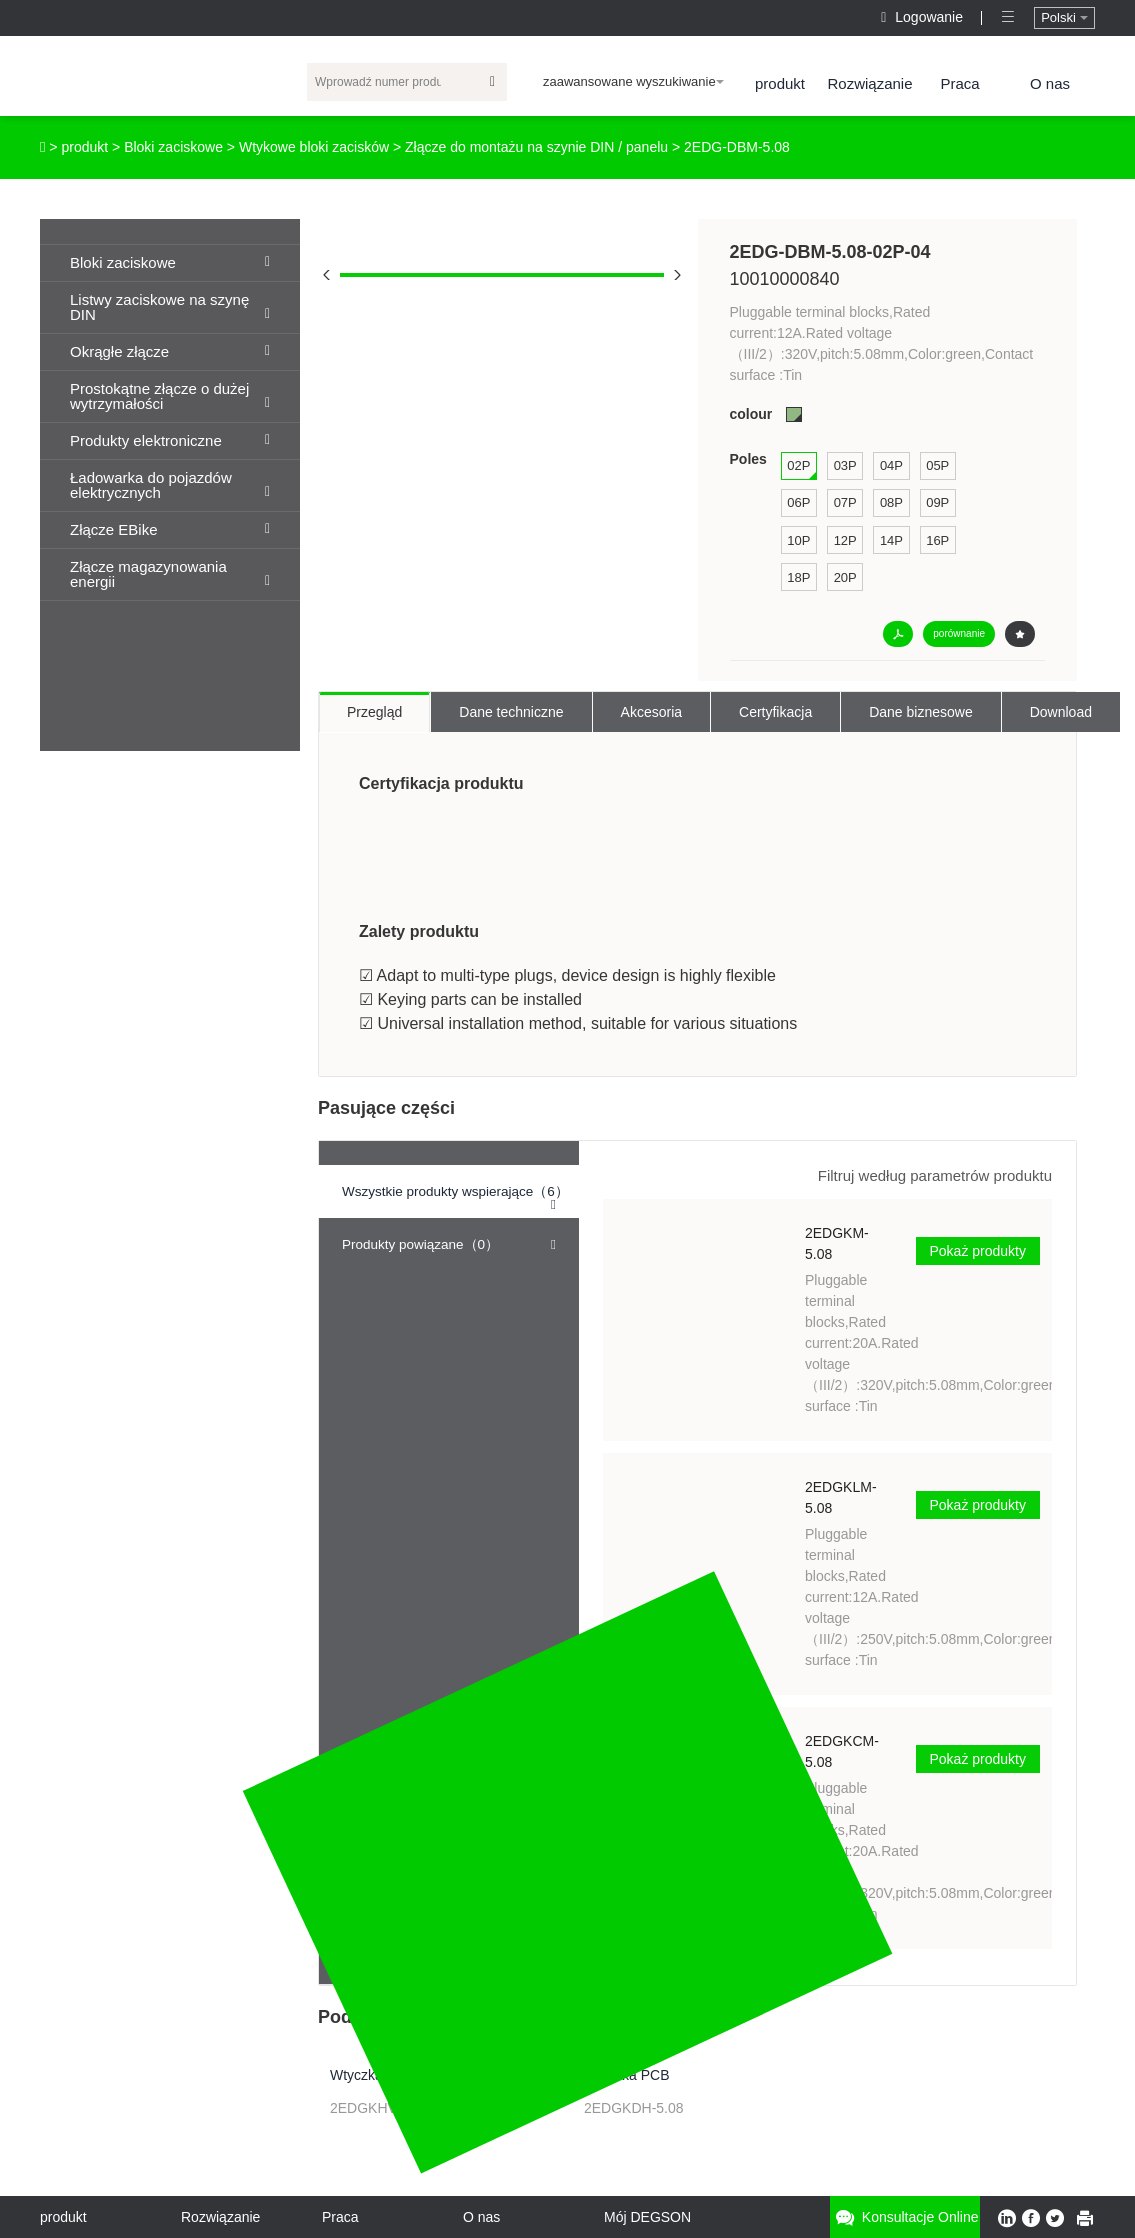  Describe the element at coordinates (845, 465) in the screenshot. I see `03P` at that location.